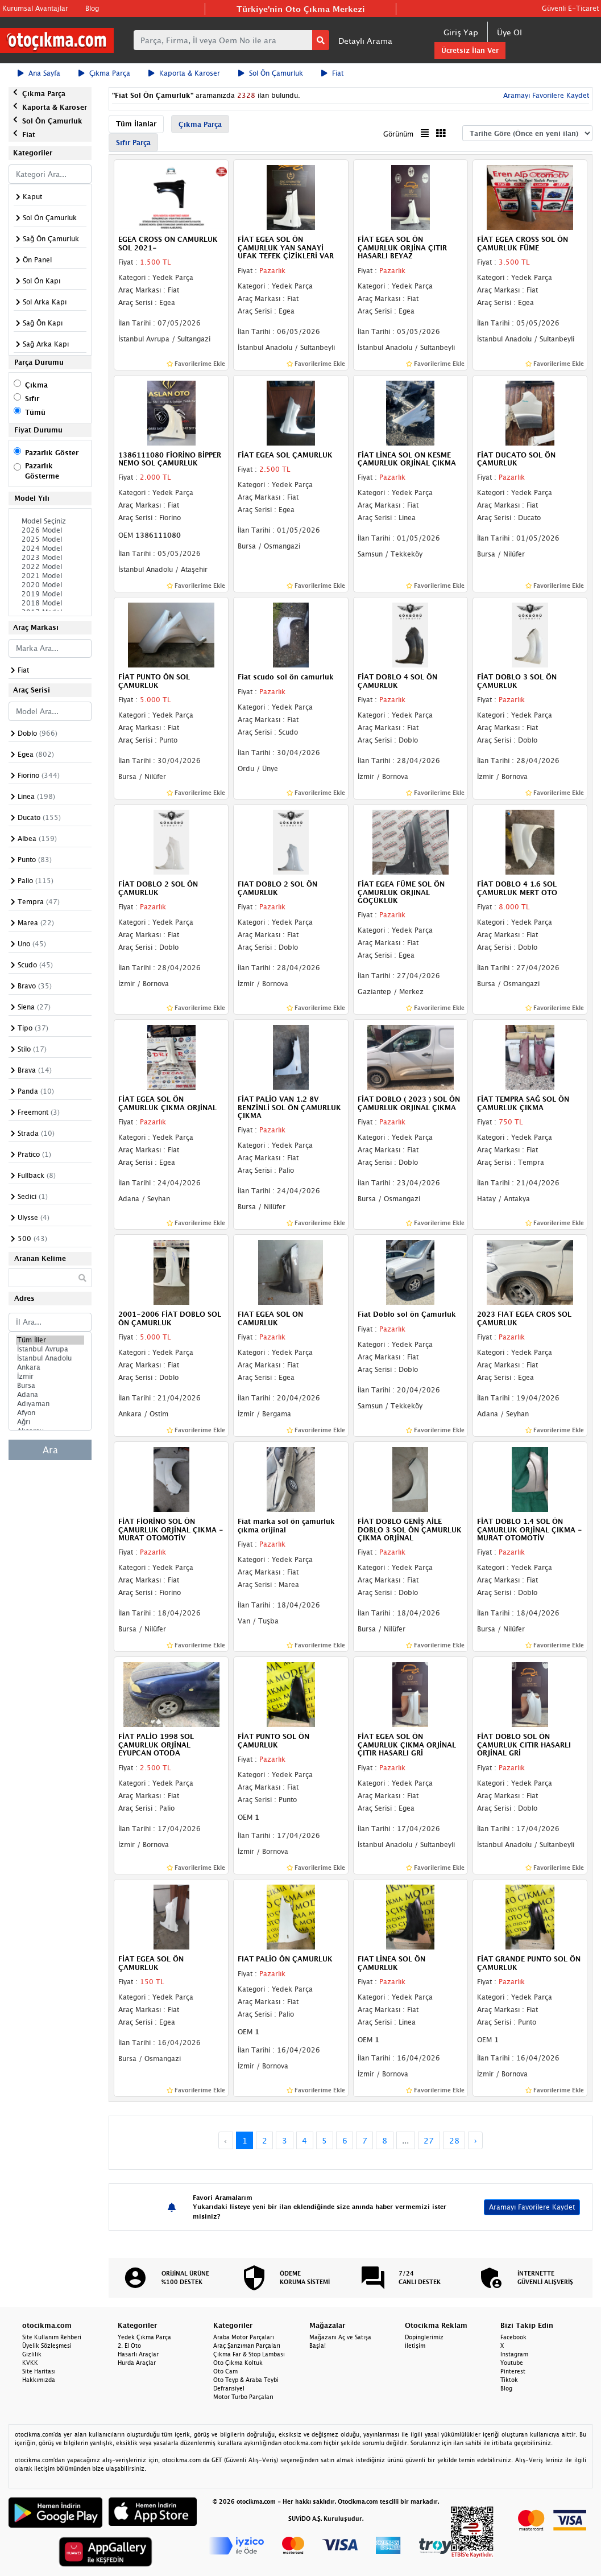 The height and width of the screenshot is (2576, 601). What do you see at coordinates (398, 134) in the screenshot?
I see `Görünüm` at bounding box center [398, 134].